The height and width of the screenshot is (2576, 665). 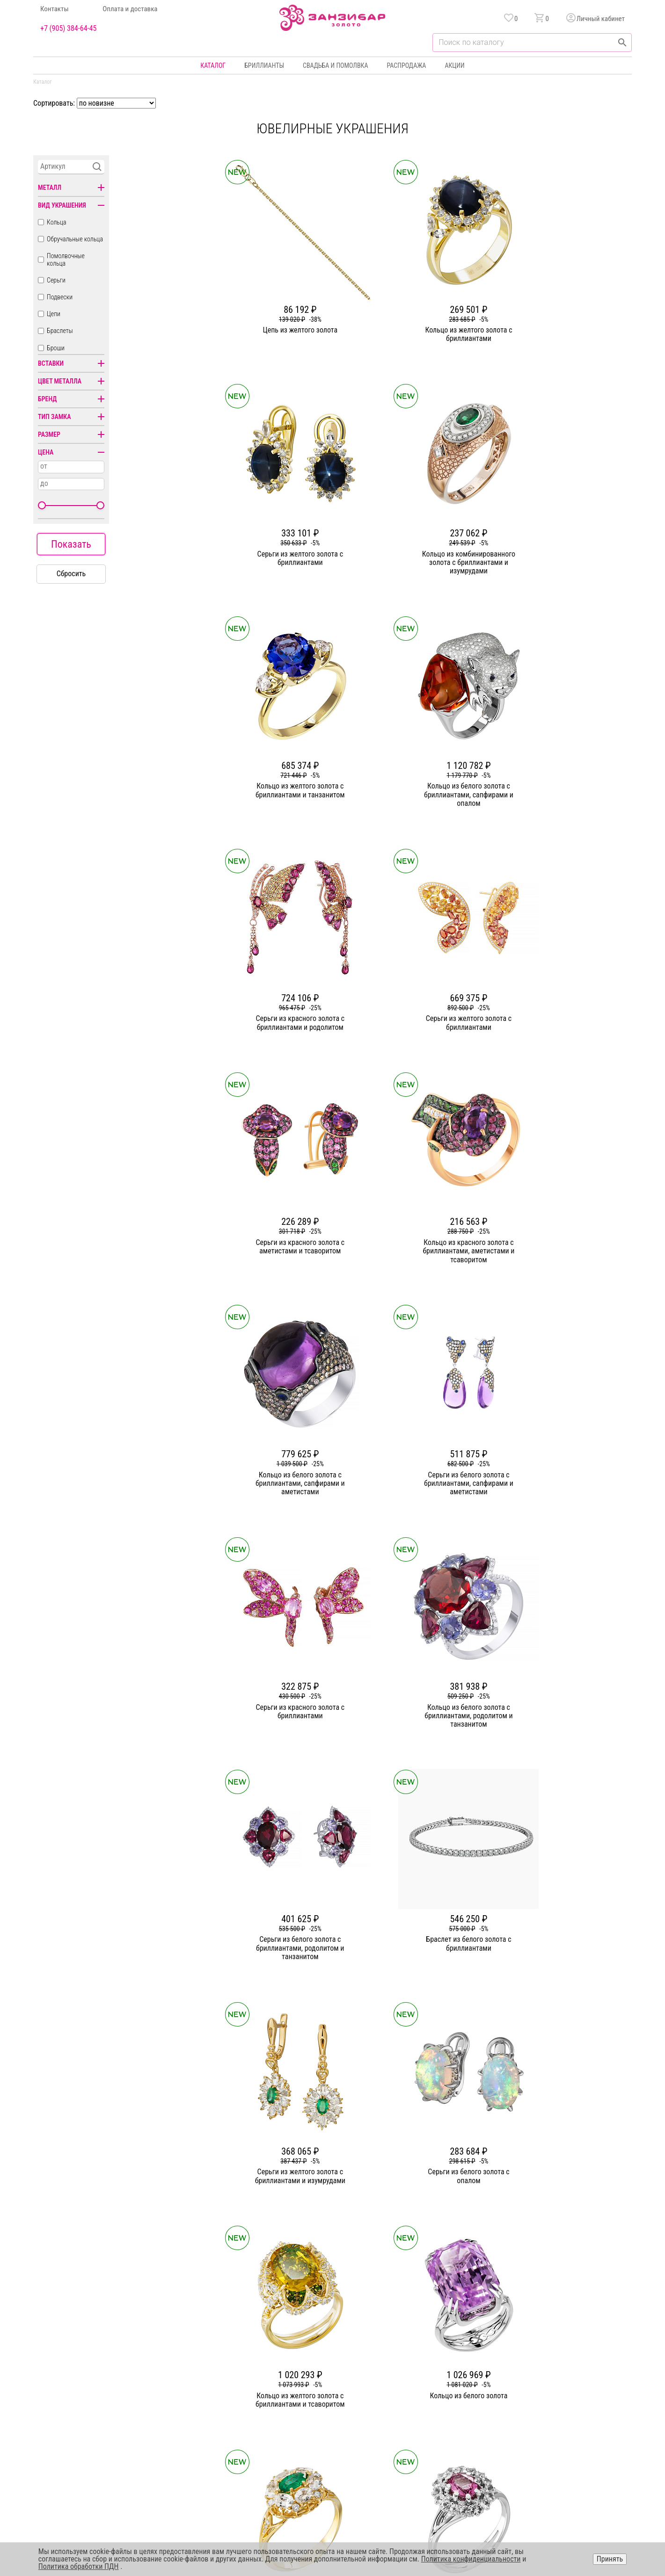 I want to click on Обручальные кольца, so click(x=75, y=239).